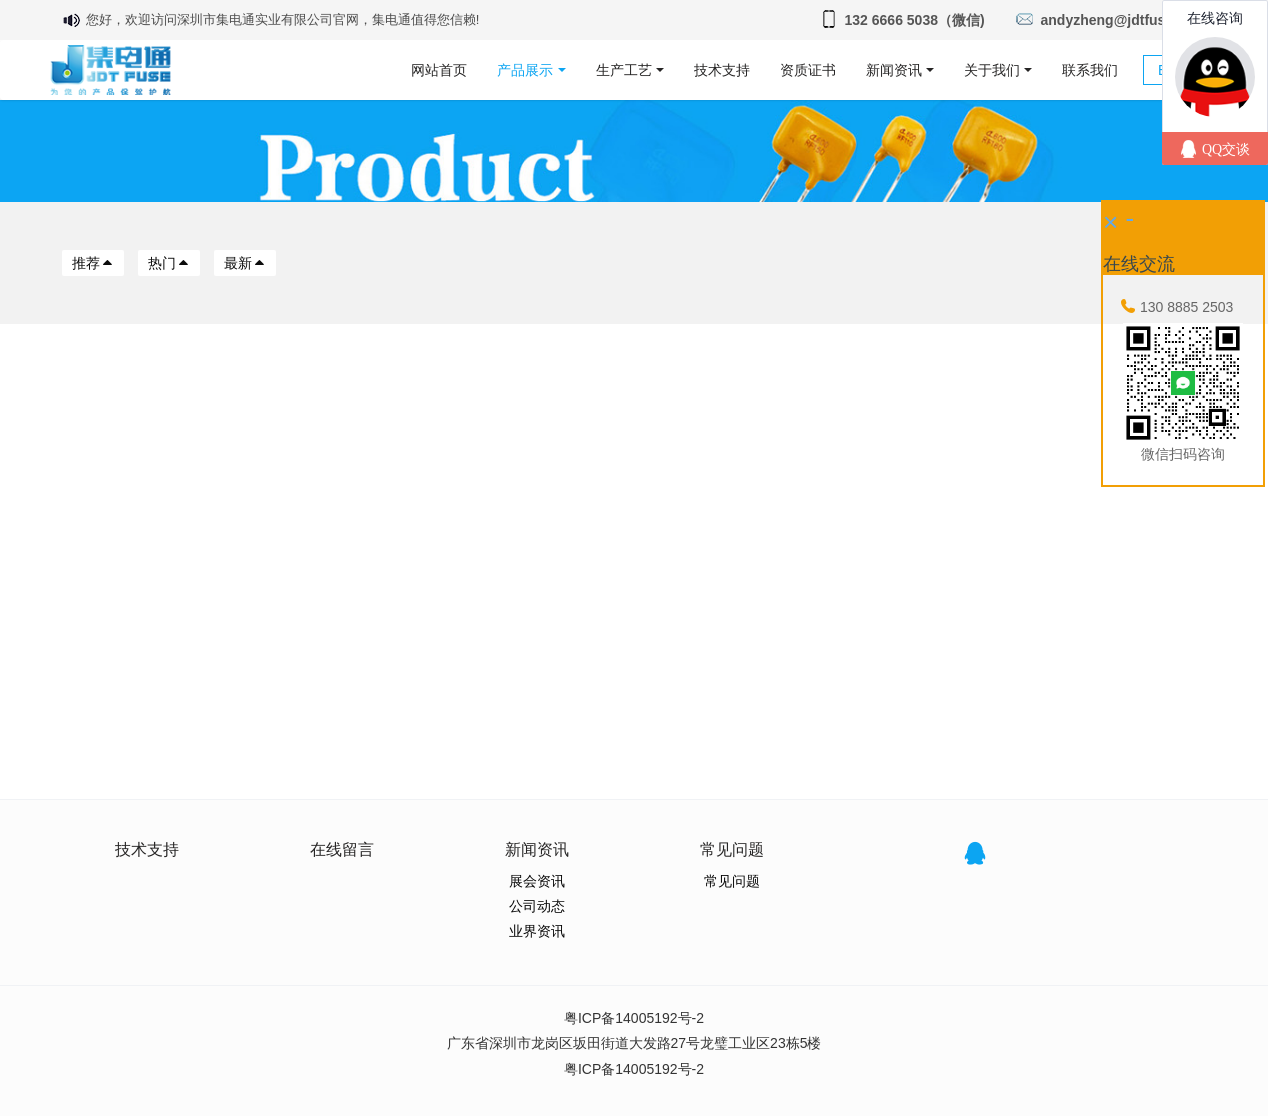  I want to click on 网站首页, so click(439, 70).